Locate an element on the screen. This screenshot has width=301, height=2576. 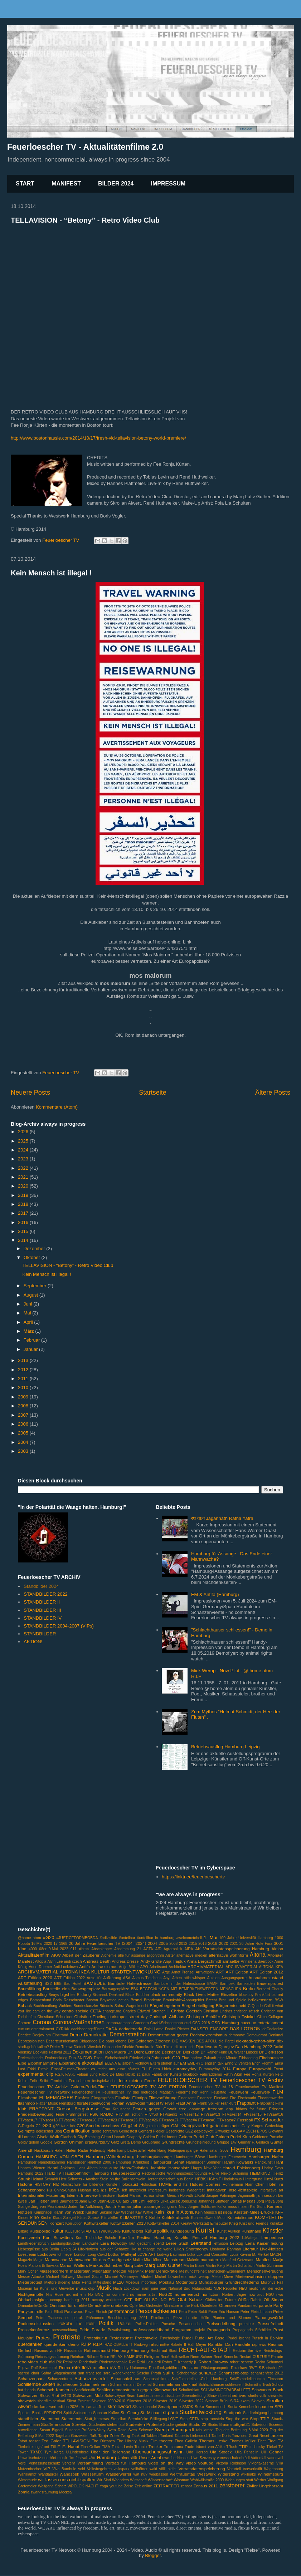
Dirk Thiele is located at coordinates (165, 2047).